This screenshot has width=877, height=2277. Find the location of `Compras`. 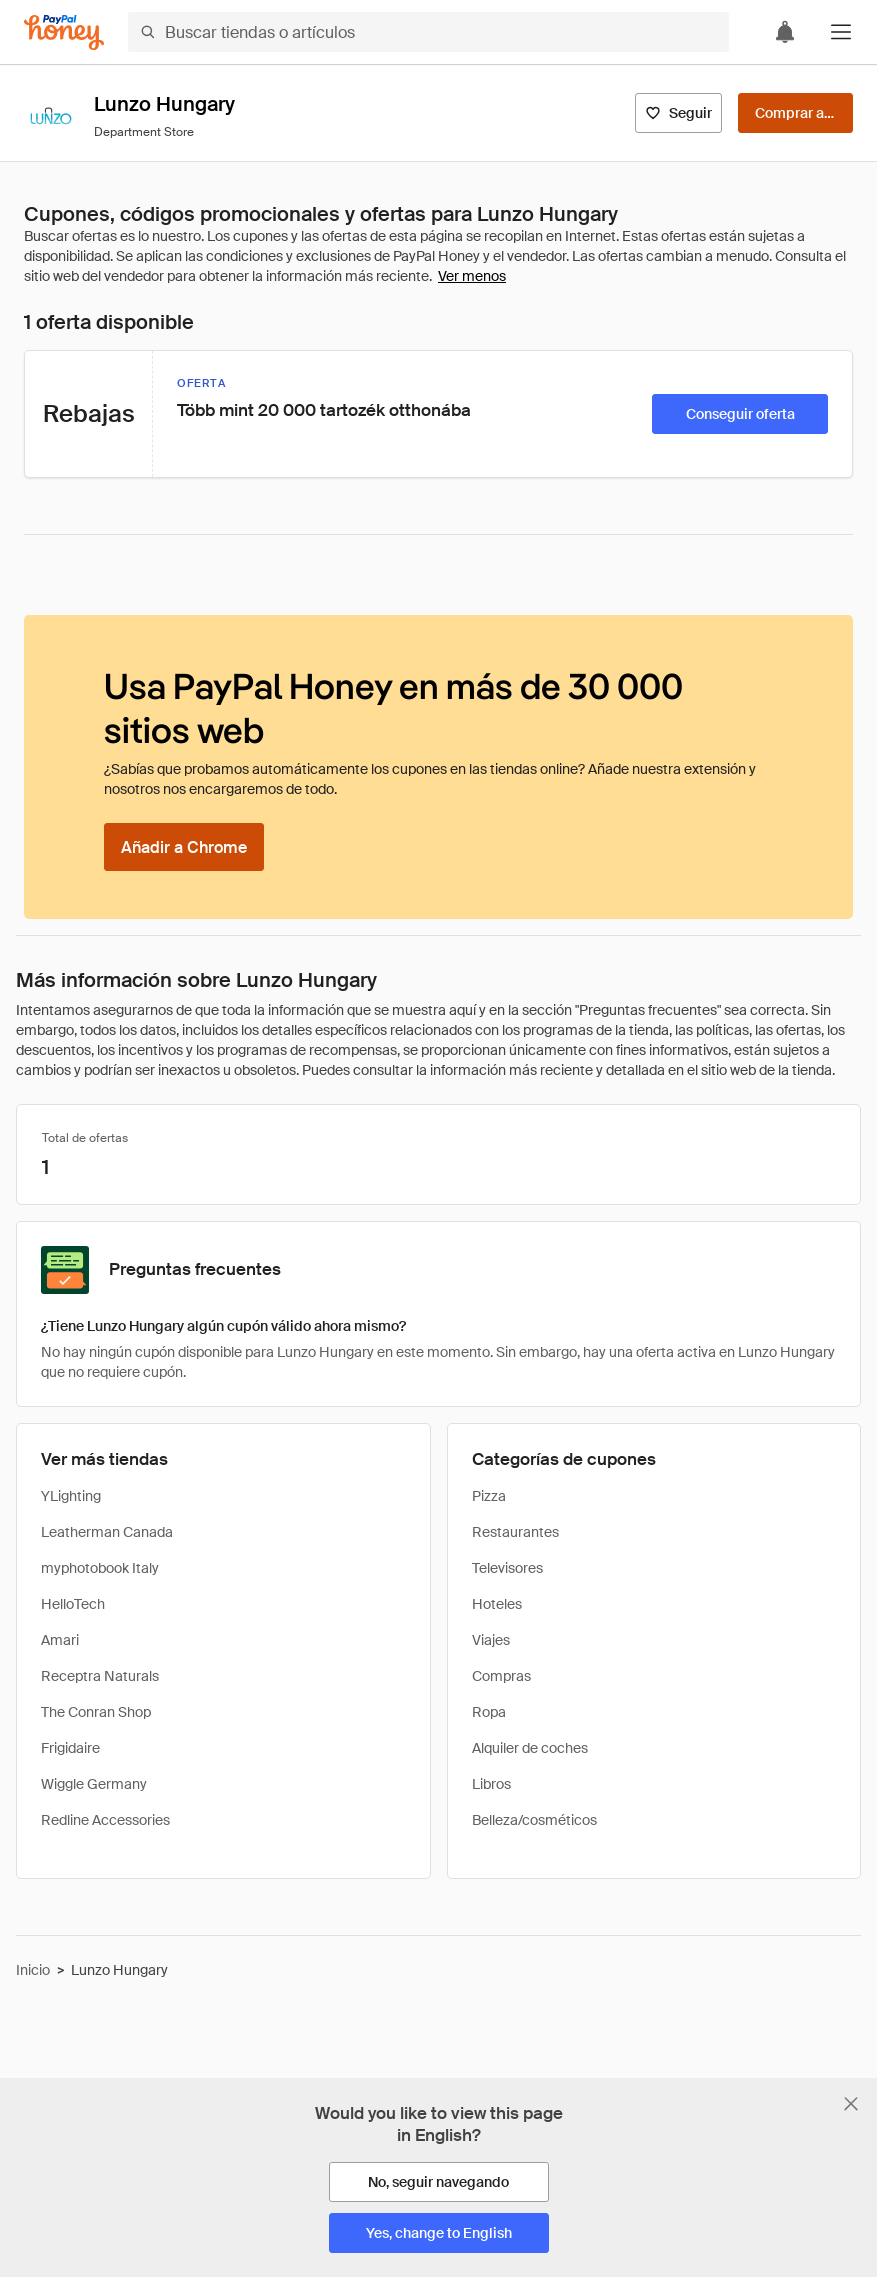

Compras is located at coordinates (501, 1676).